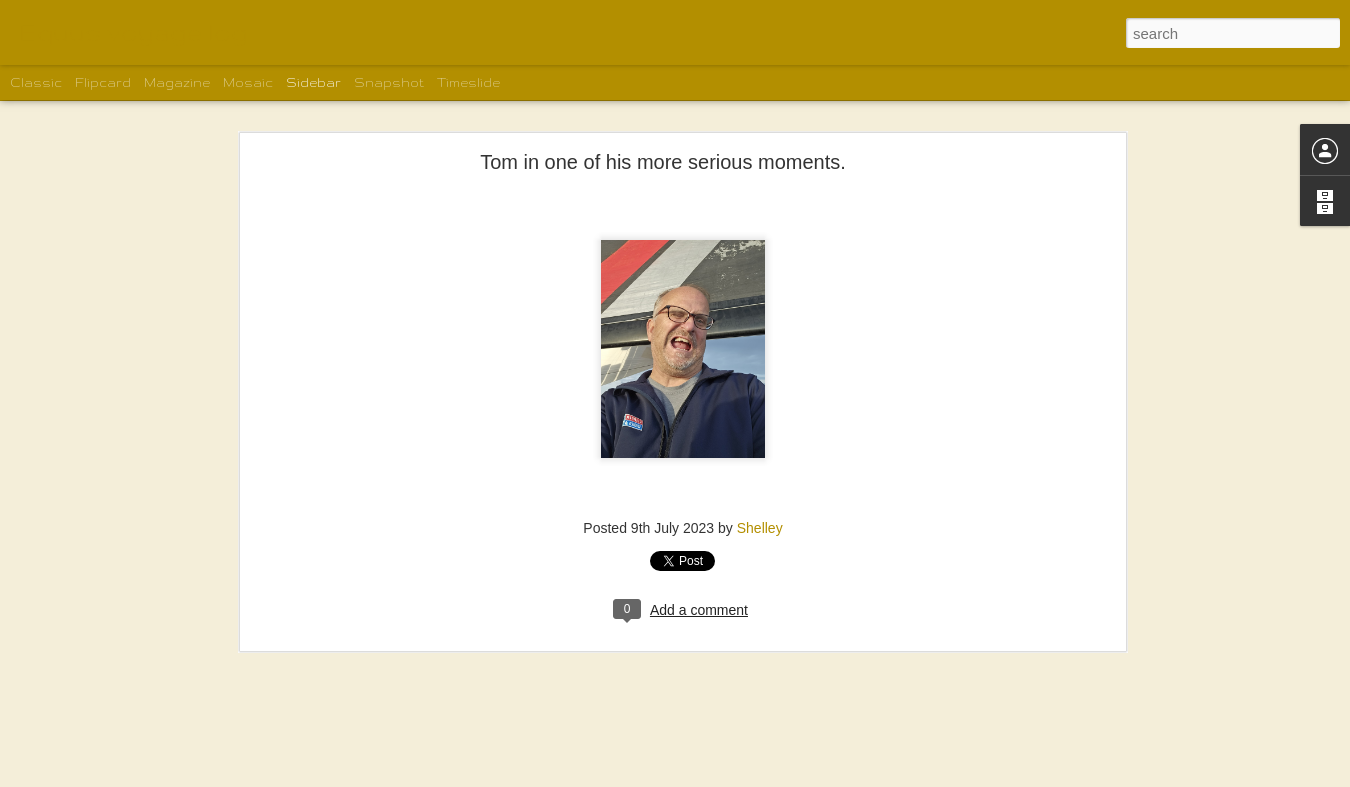  Describe the element at coordinates (760, 436) in the screenshot. I see `Shelley` at that location.